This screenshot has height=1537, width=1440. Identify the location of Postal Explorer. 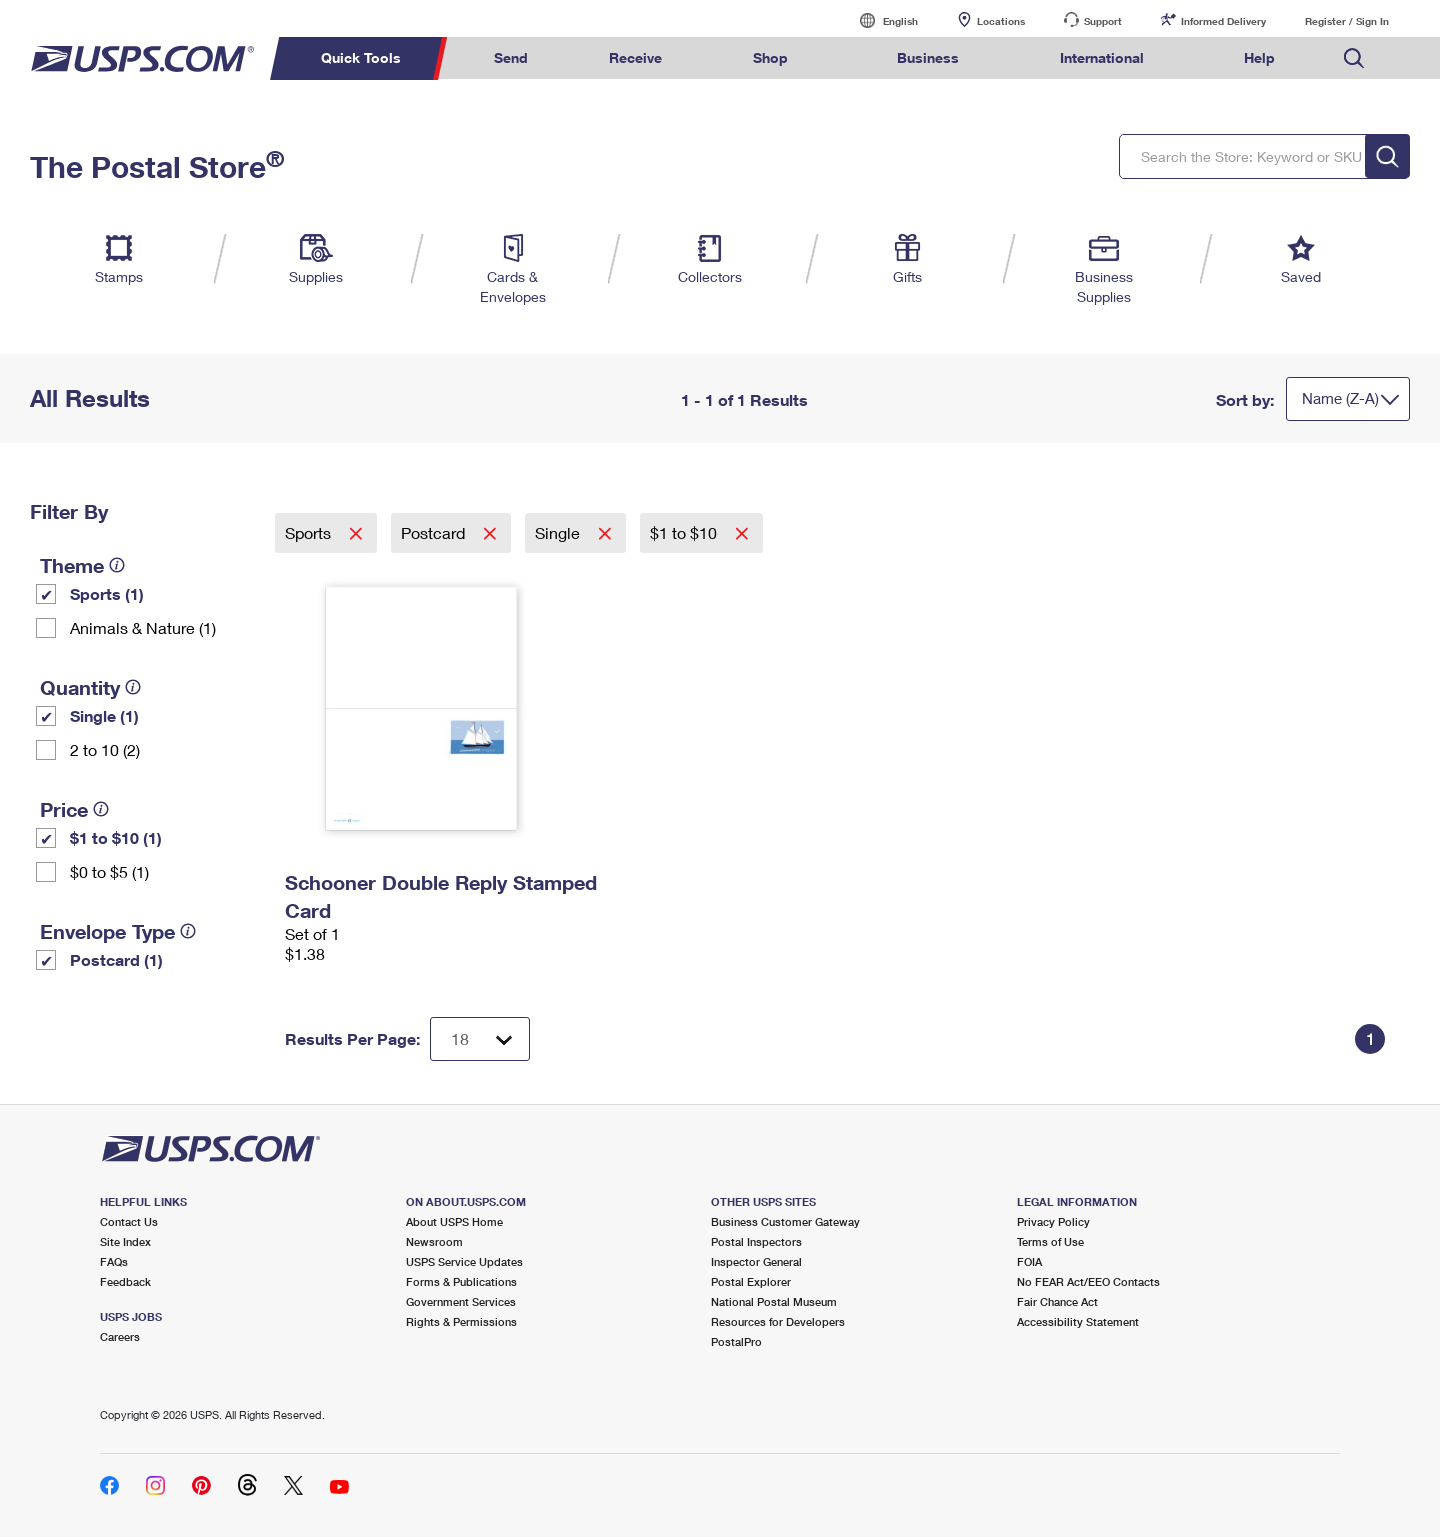
(751, 1281).